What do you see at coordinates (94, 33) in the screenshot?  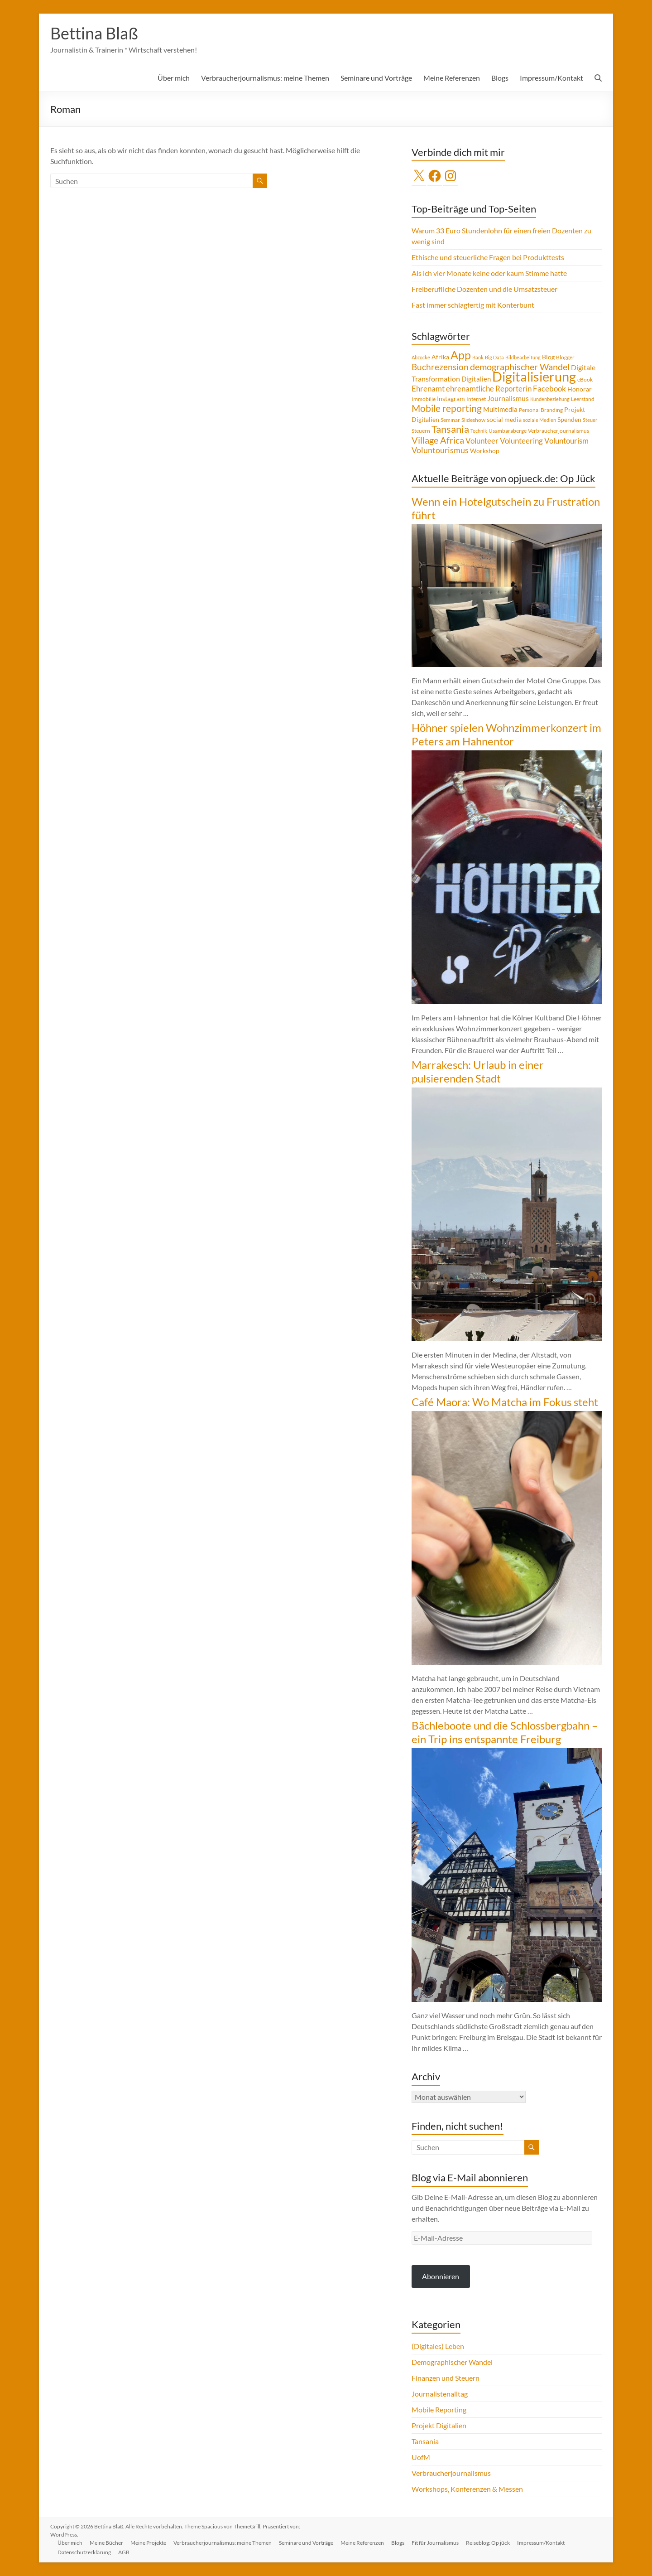 I see `Bettina Blaß` at bounding box center [94, 33].